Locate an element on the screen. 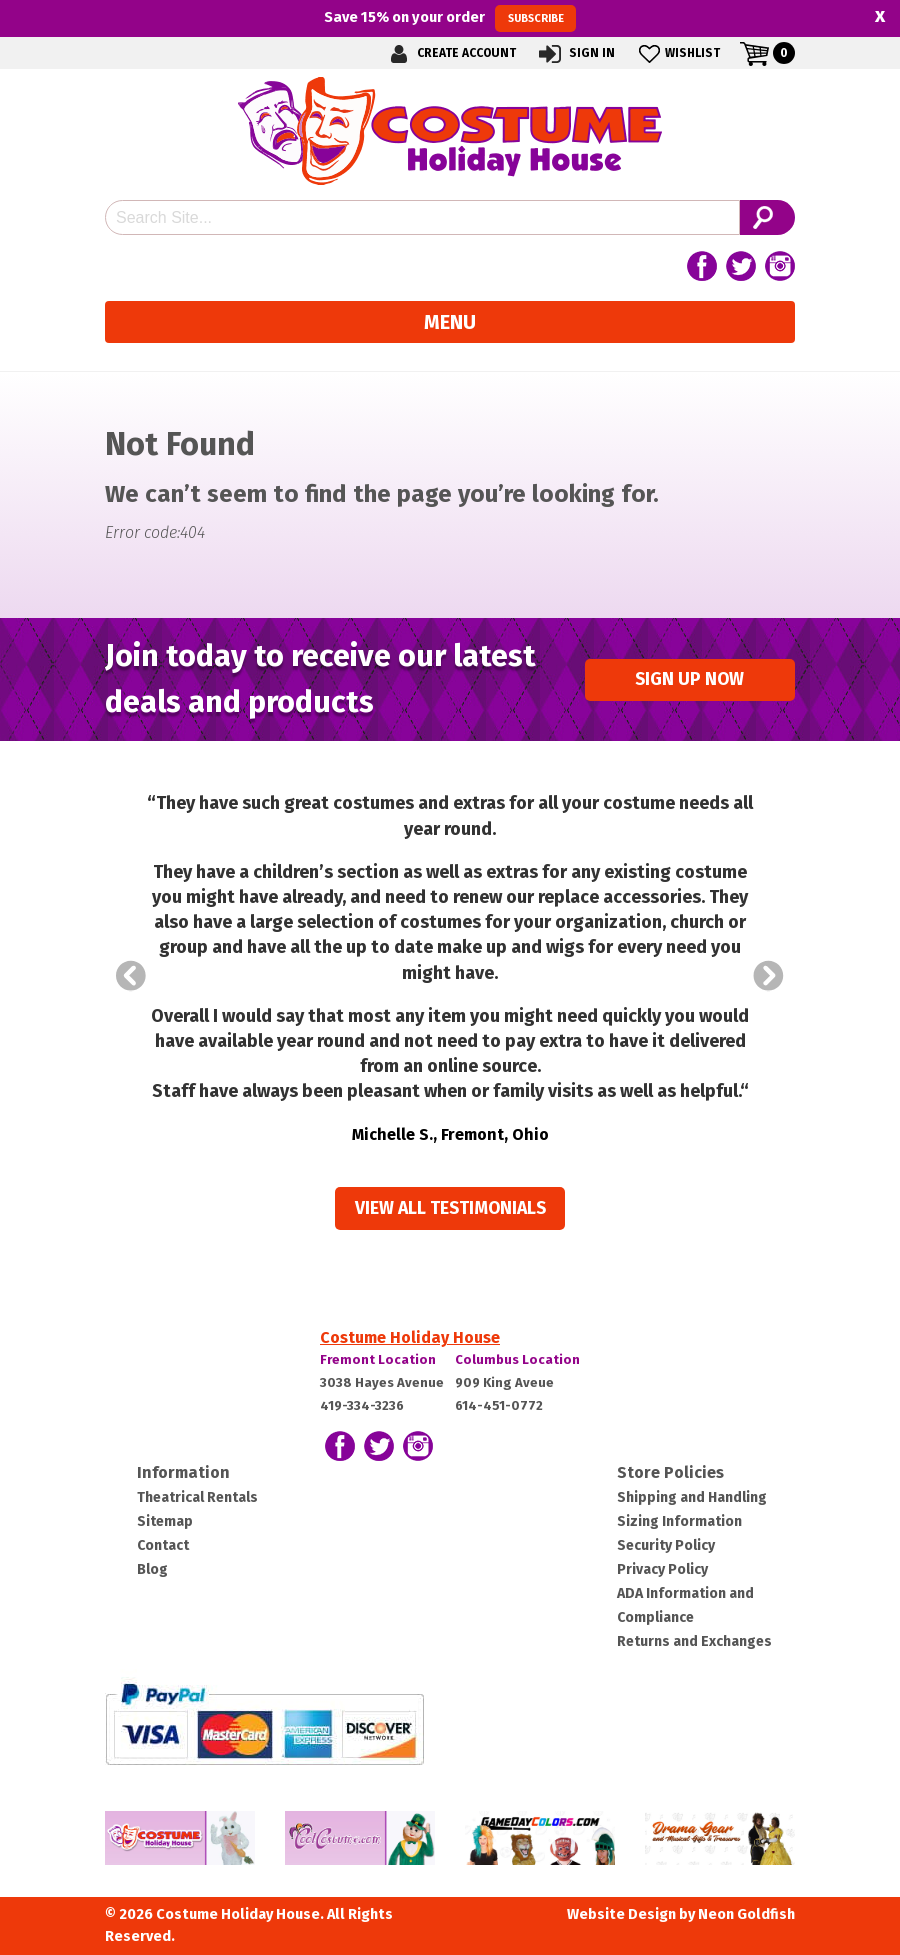  Create Account is located at coordinates (450, 53).